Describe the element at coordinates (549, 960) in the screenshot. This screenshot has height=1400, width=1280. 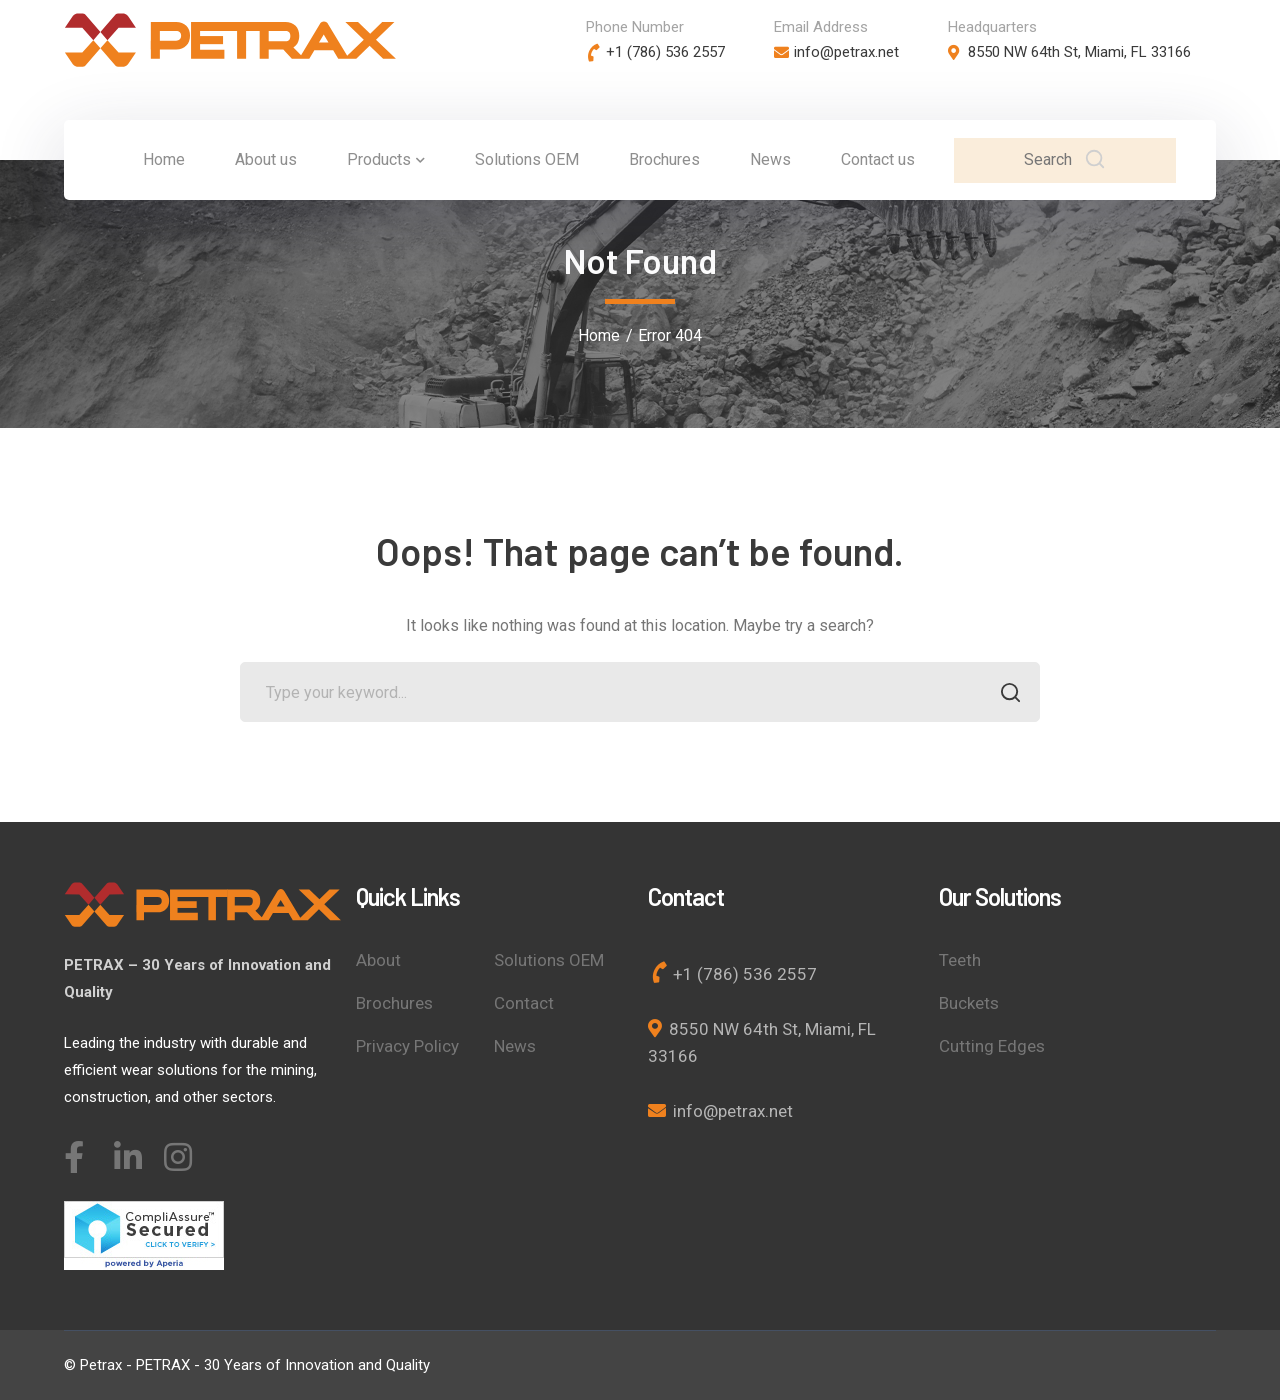
I see `Solutions OEM` at that location.